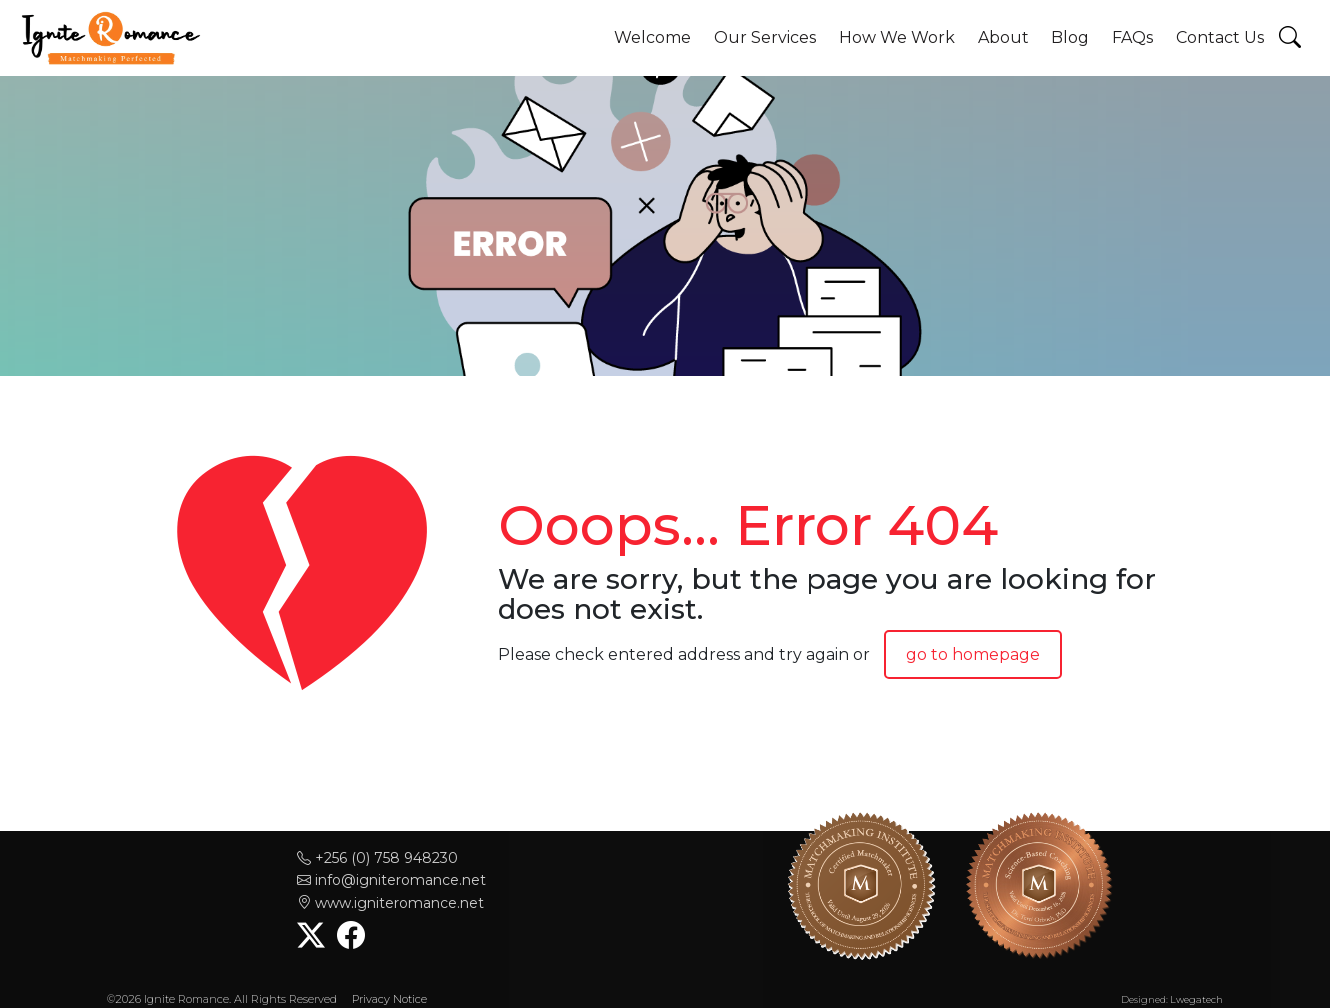 This screenshot has width=1330, height=1008. I want to click on Blog, so click(1070, 37).